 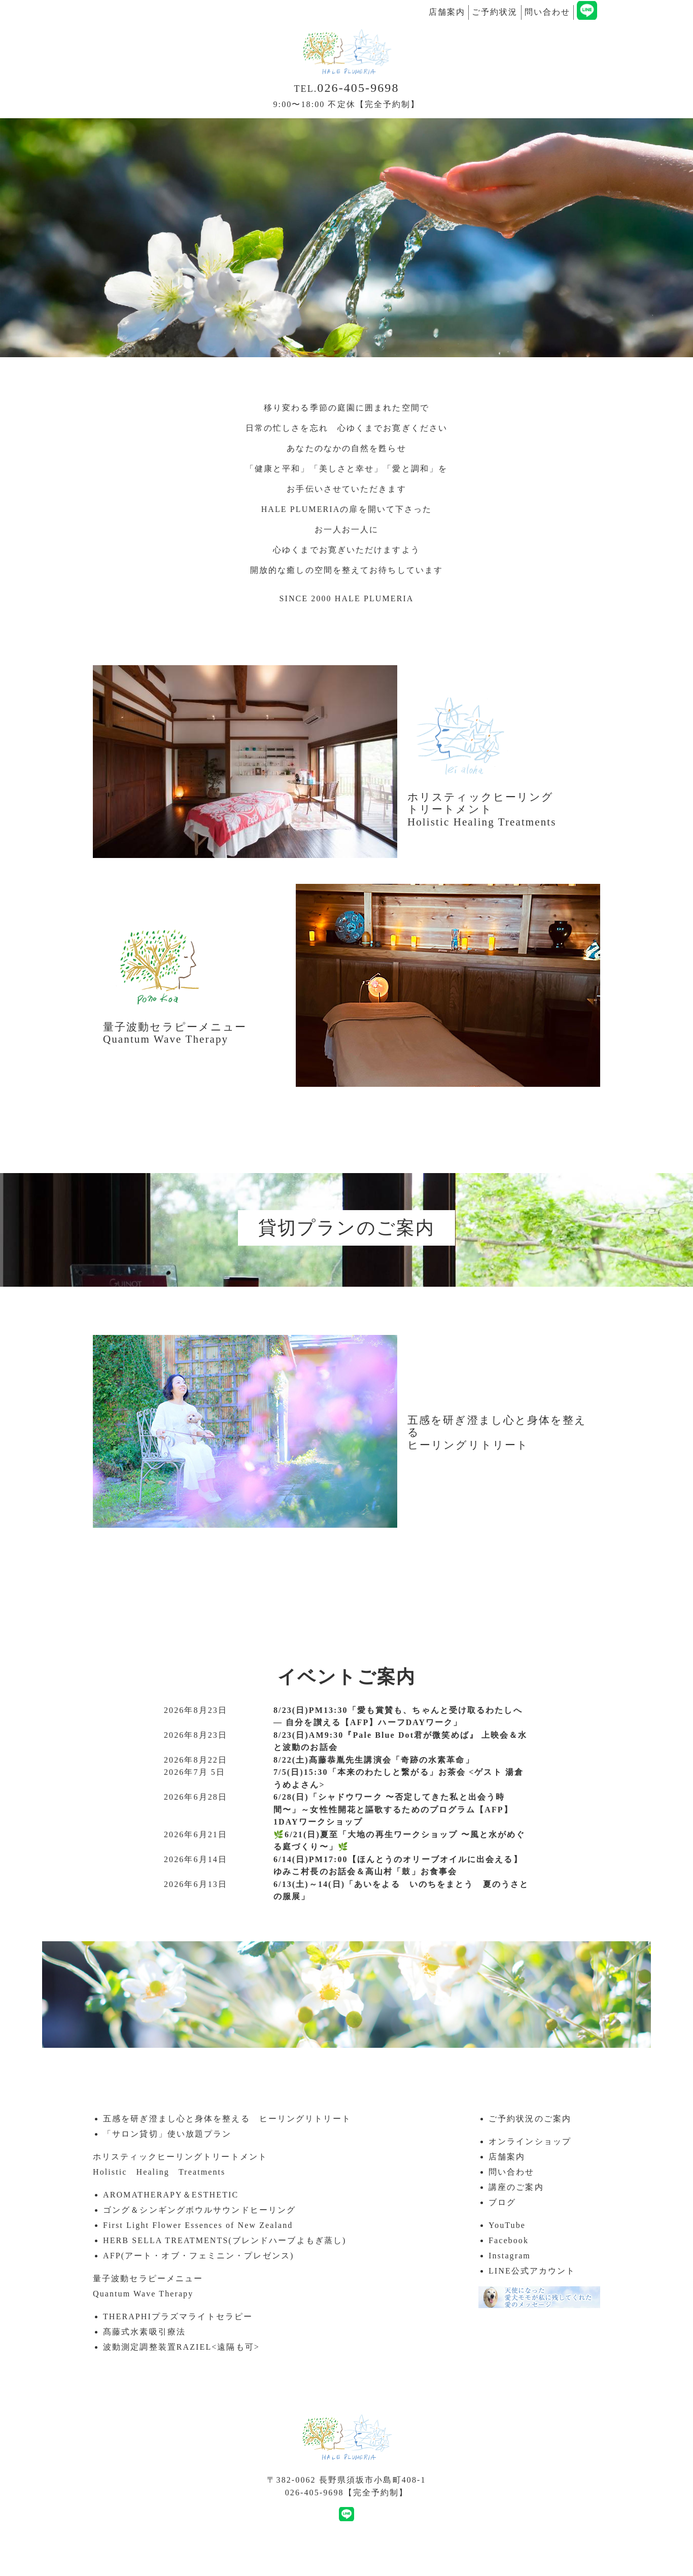 I want to click on 五感を研ぎ澄まし心と身体を整える ヒーリングリトリート, so click(x=227, y=2118).